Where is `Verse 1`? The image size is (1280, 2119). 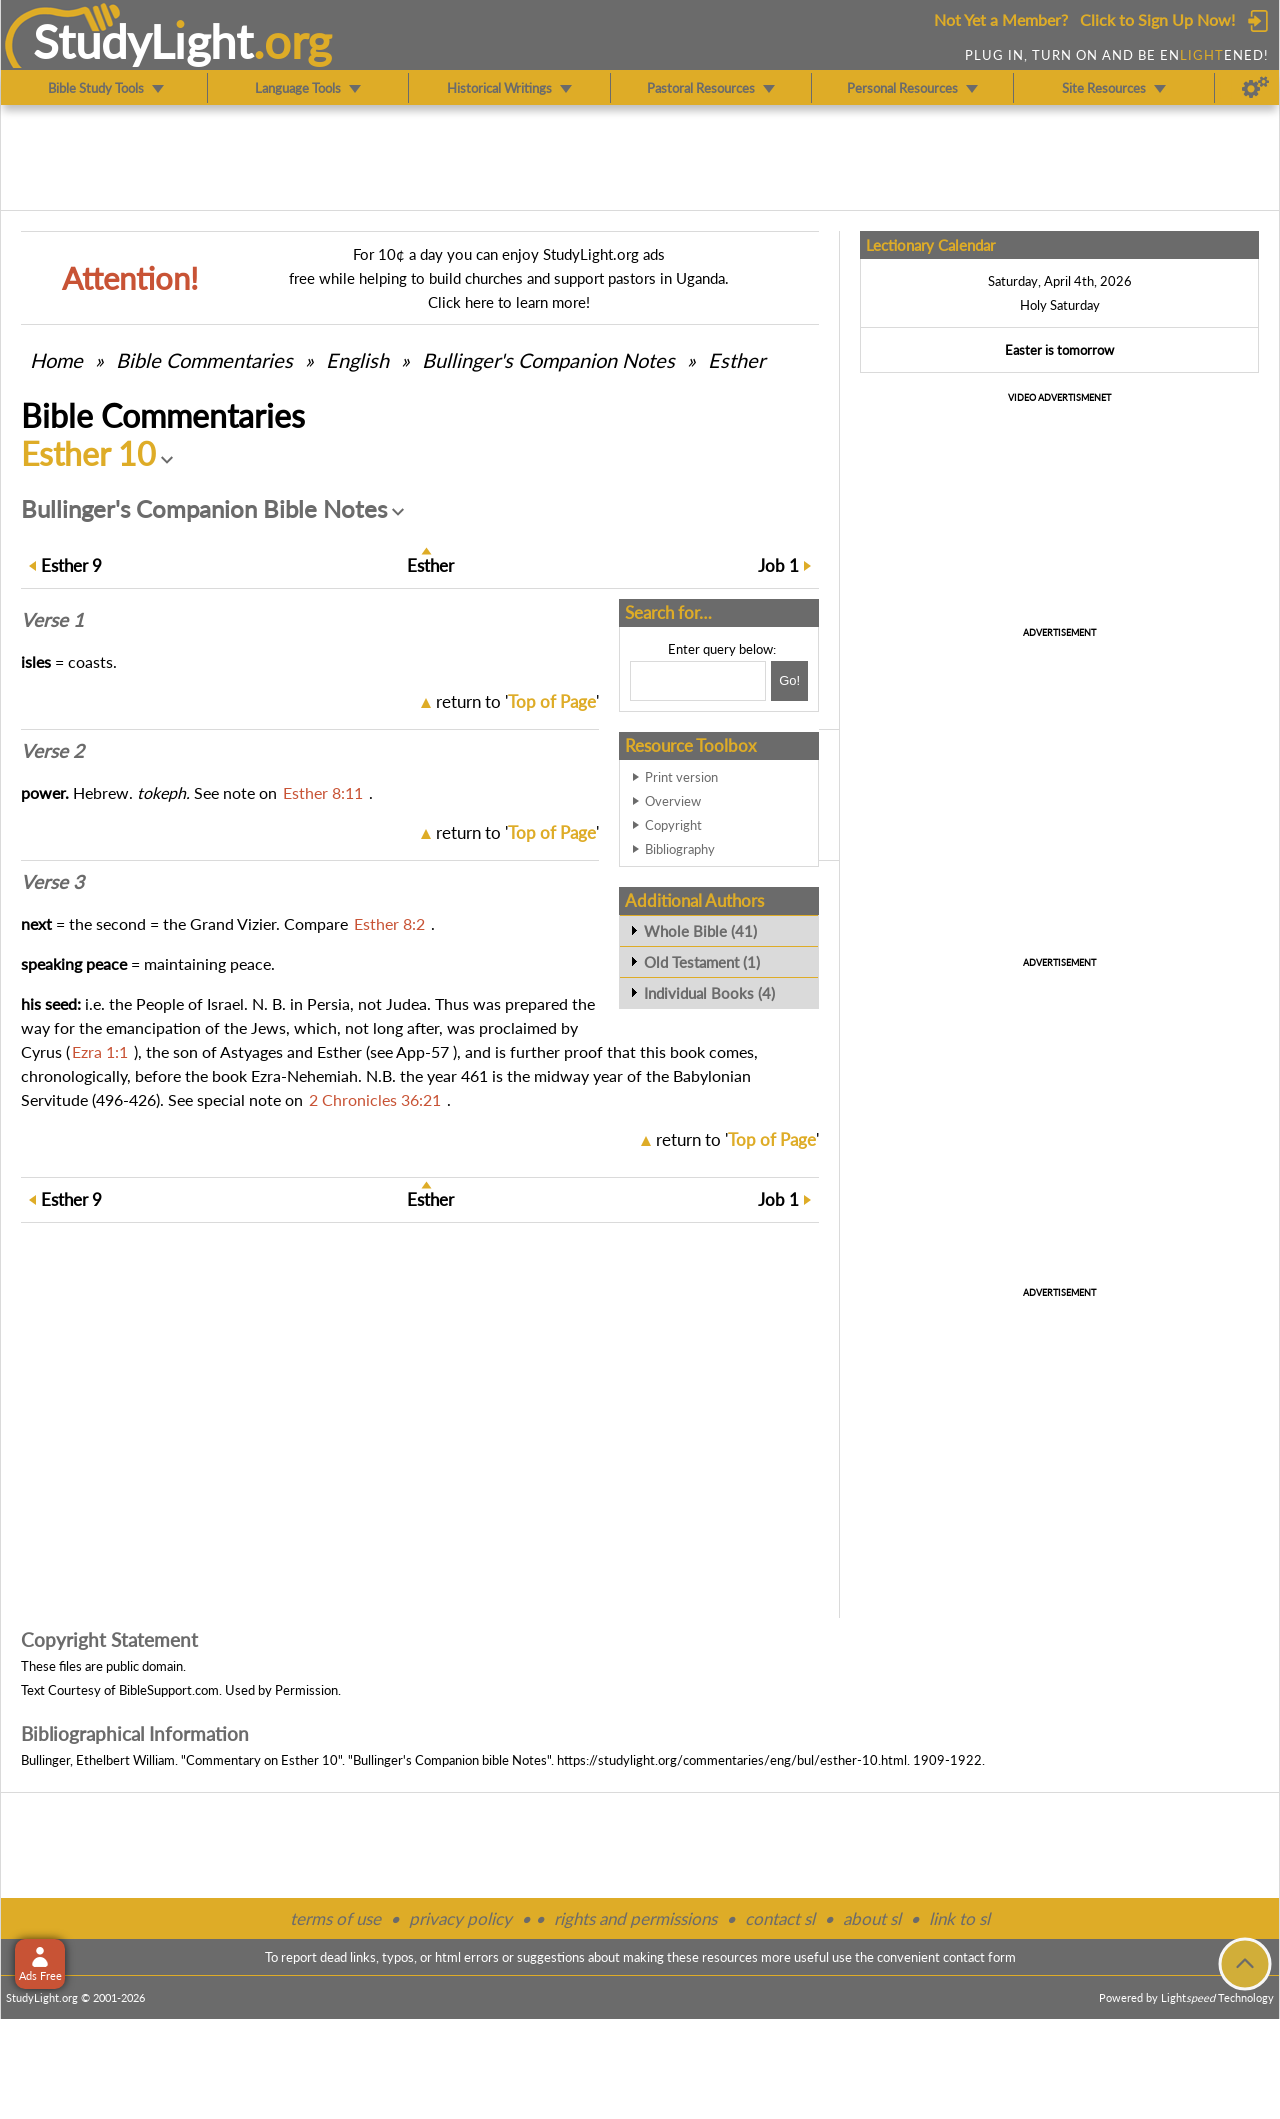 Verse 1 is located at coordinates (52, 620).